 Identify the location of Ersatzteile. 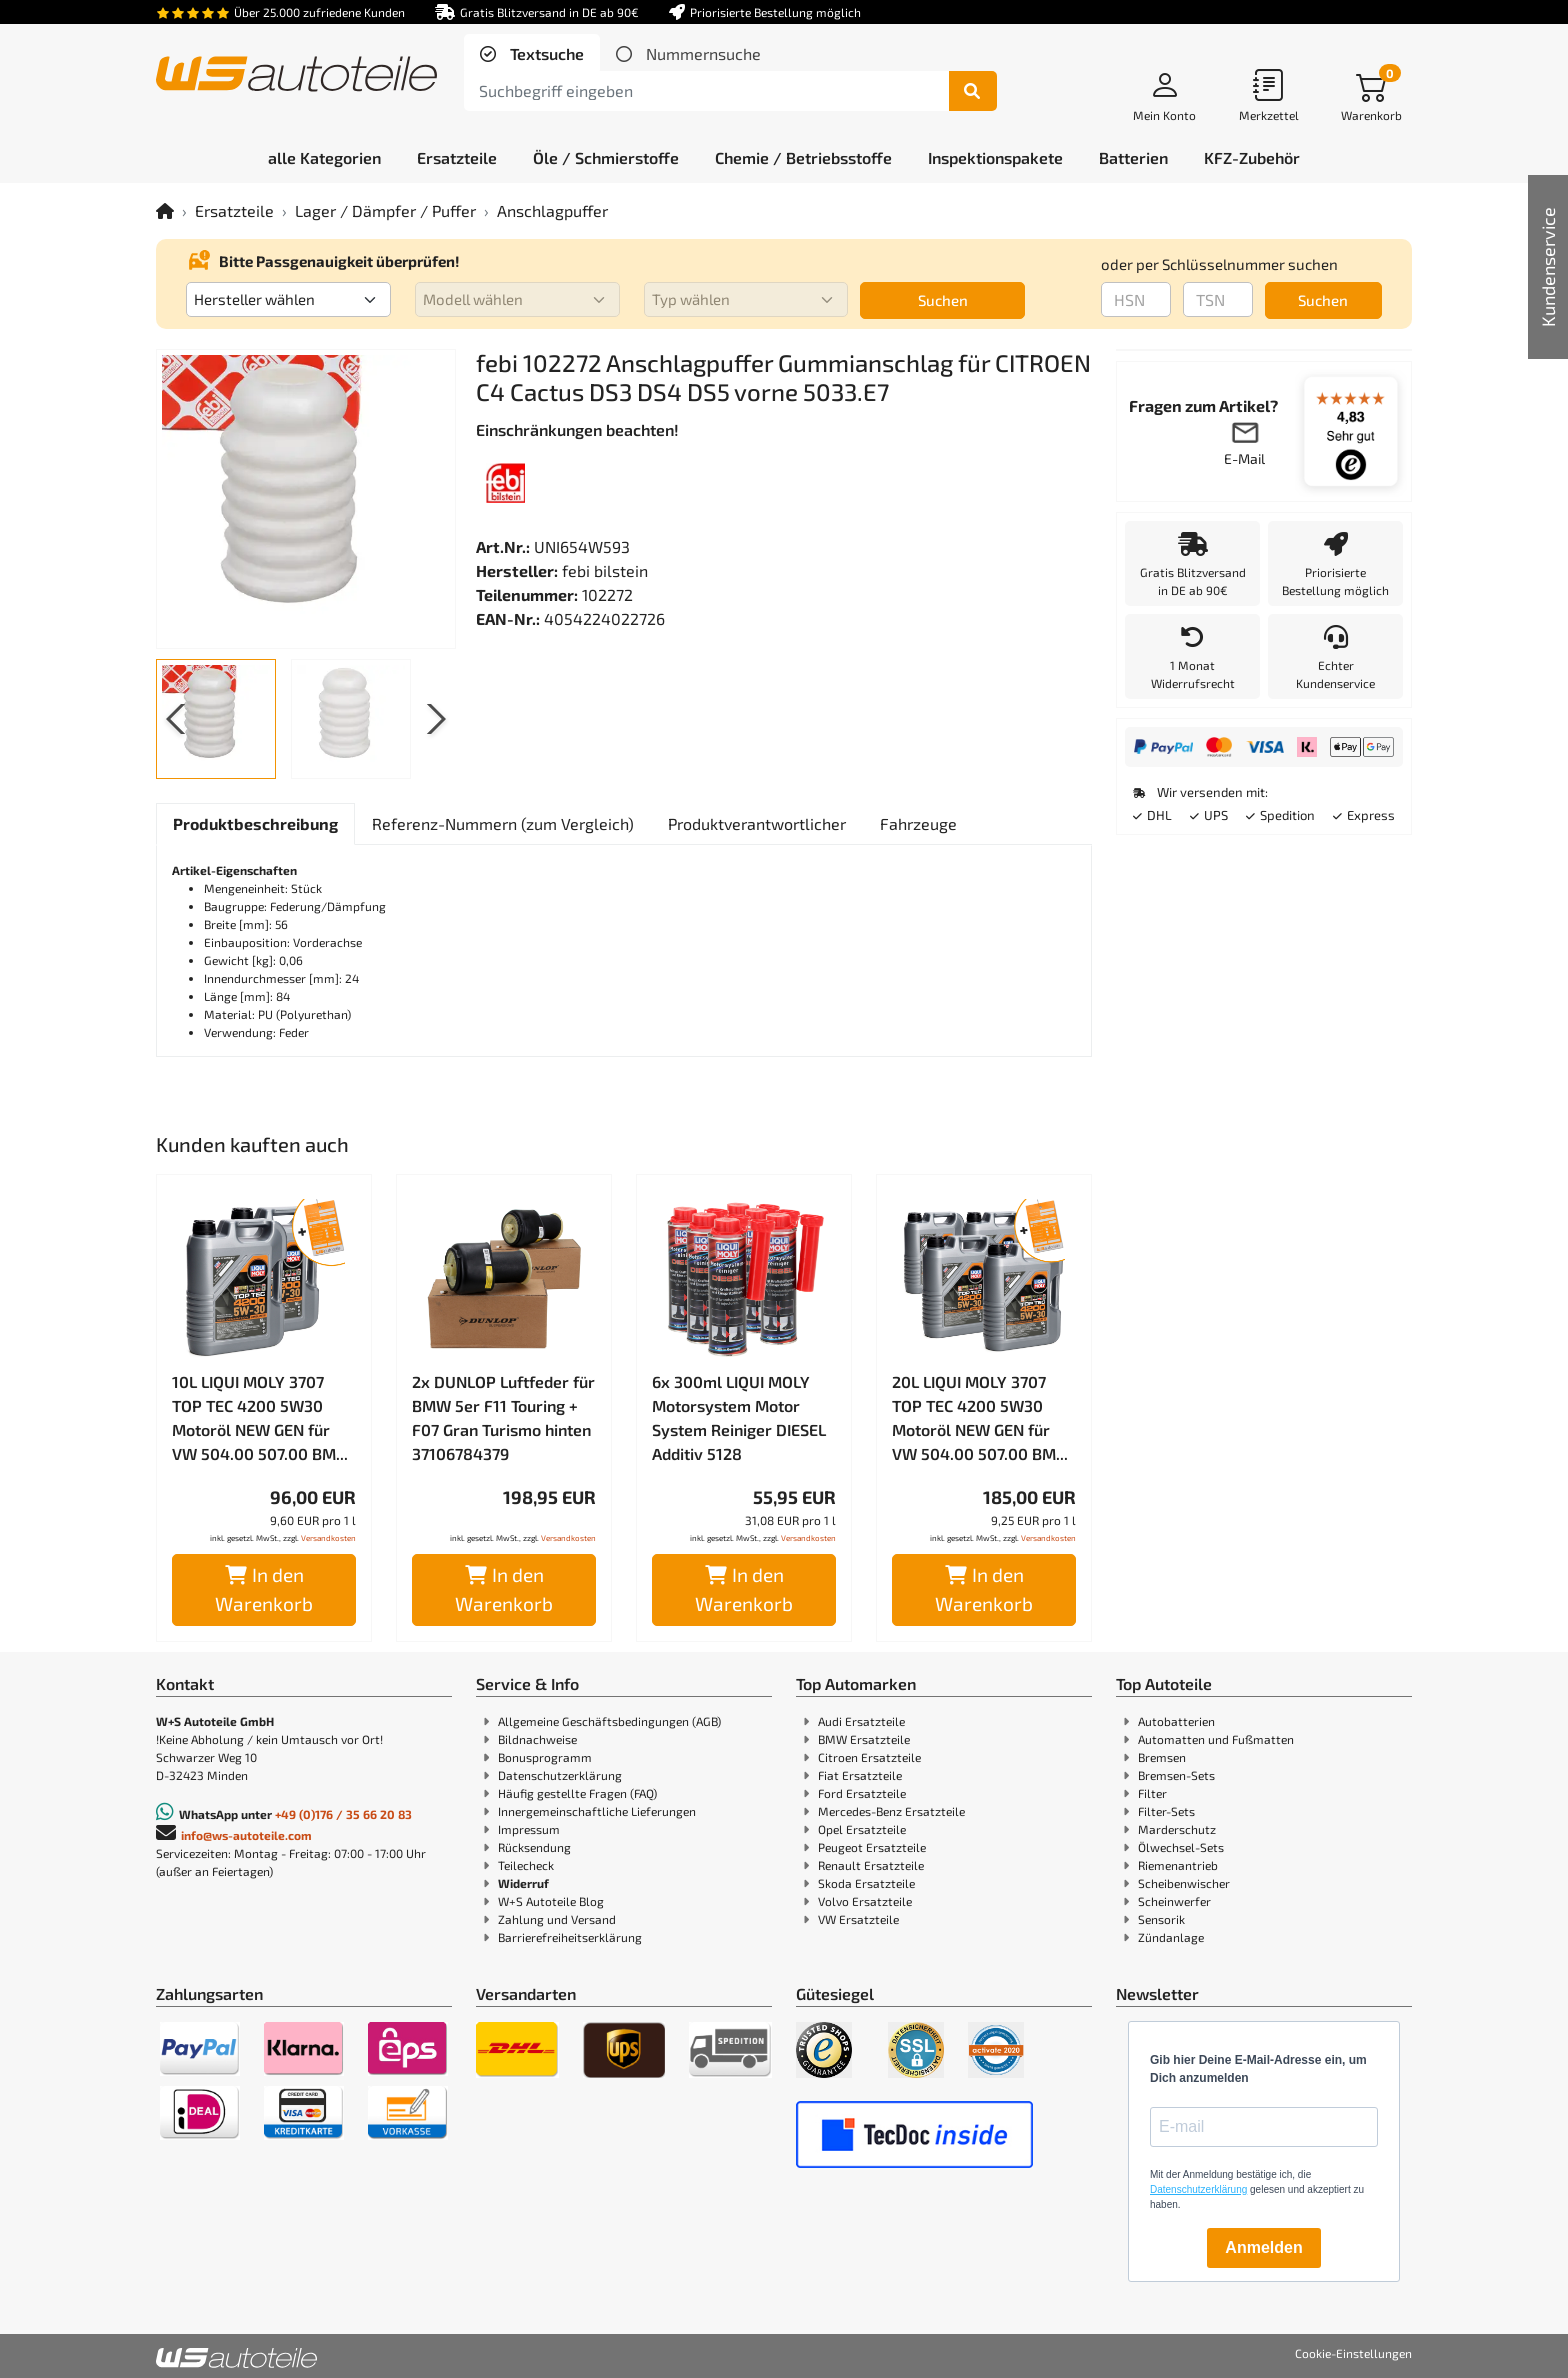
(234, 210).